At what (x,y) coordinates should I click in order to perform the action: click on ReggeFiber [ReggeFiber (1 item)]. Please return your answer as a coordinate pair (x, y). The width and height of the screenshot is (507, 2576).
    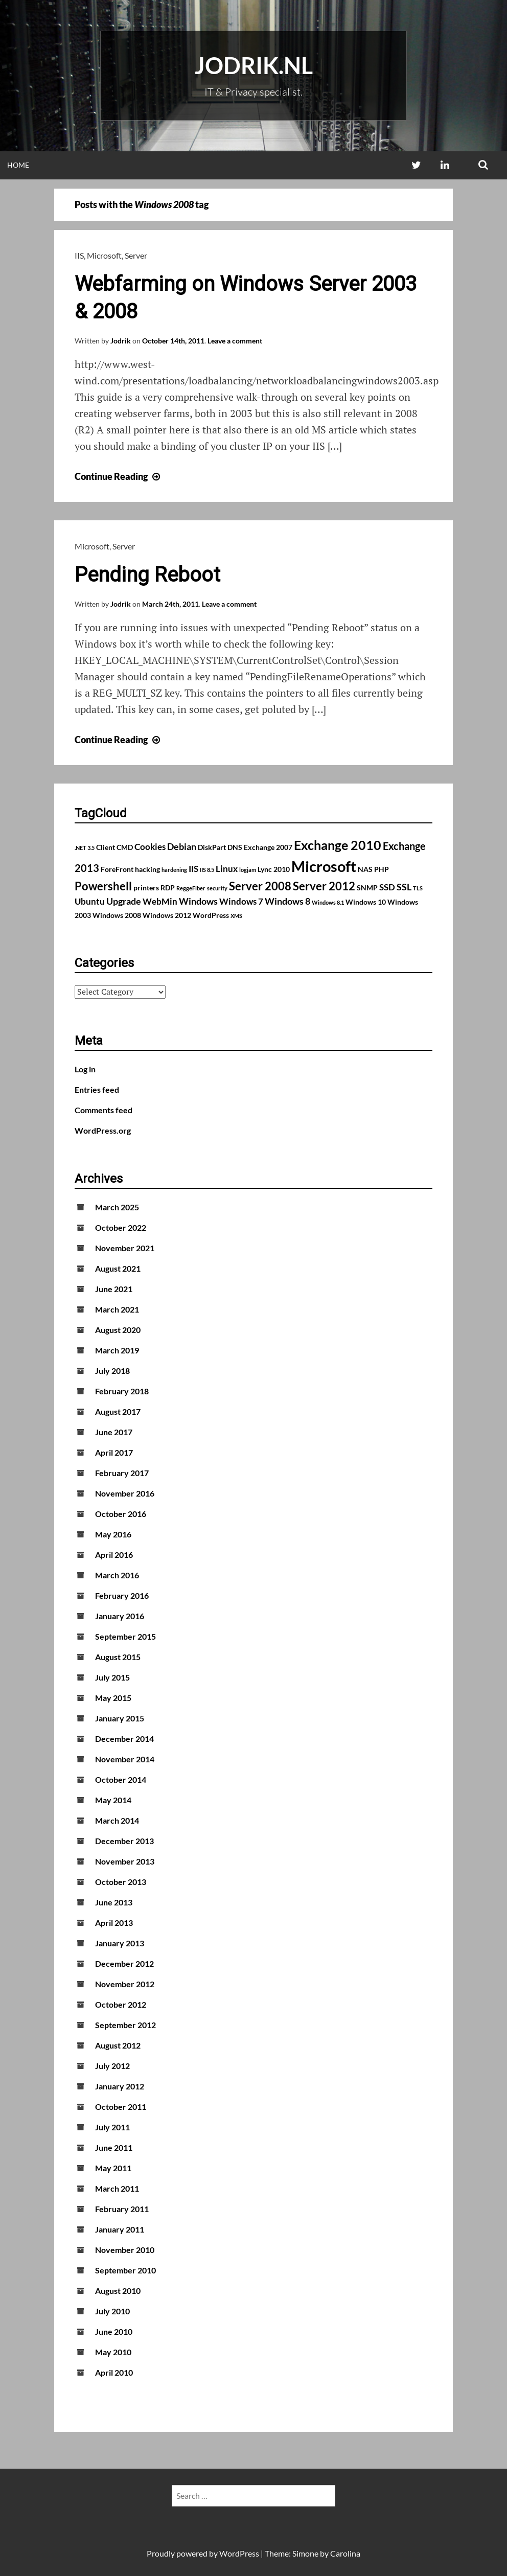
    Looking at the image, I should click on (190, 888).